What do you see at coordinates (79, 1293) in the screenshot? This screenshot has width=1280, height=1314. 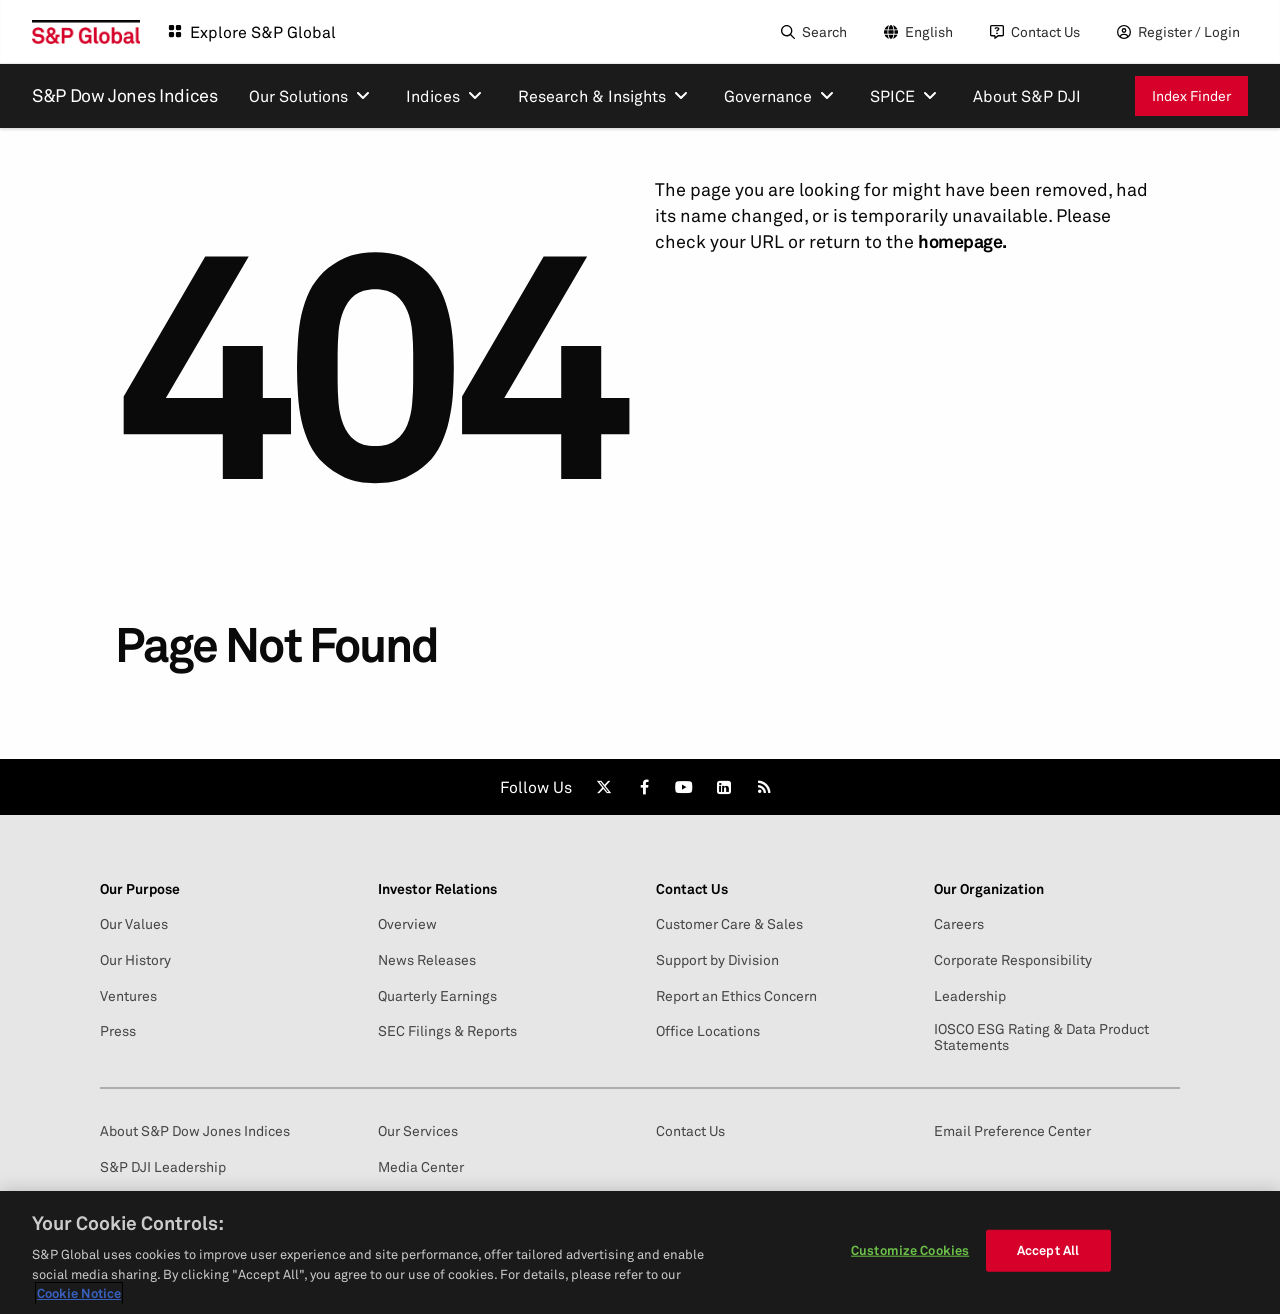 I see `Cookie Notice [More information about your privacy, opens in a new tab]` at bounding box center [79, 1293].